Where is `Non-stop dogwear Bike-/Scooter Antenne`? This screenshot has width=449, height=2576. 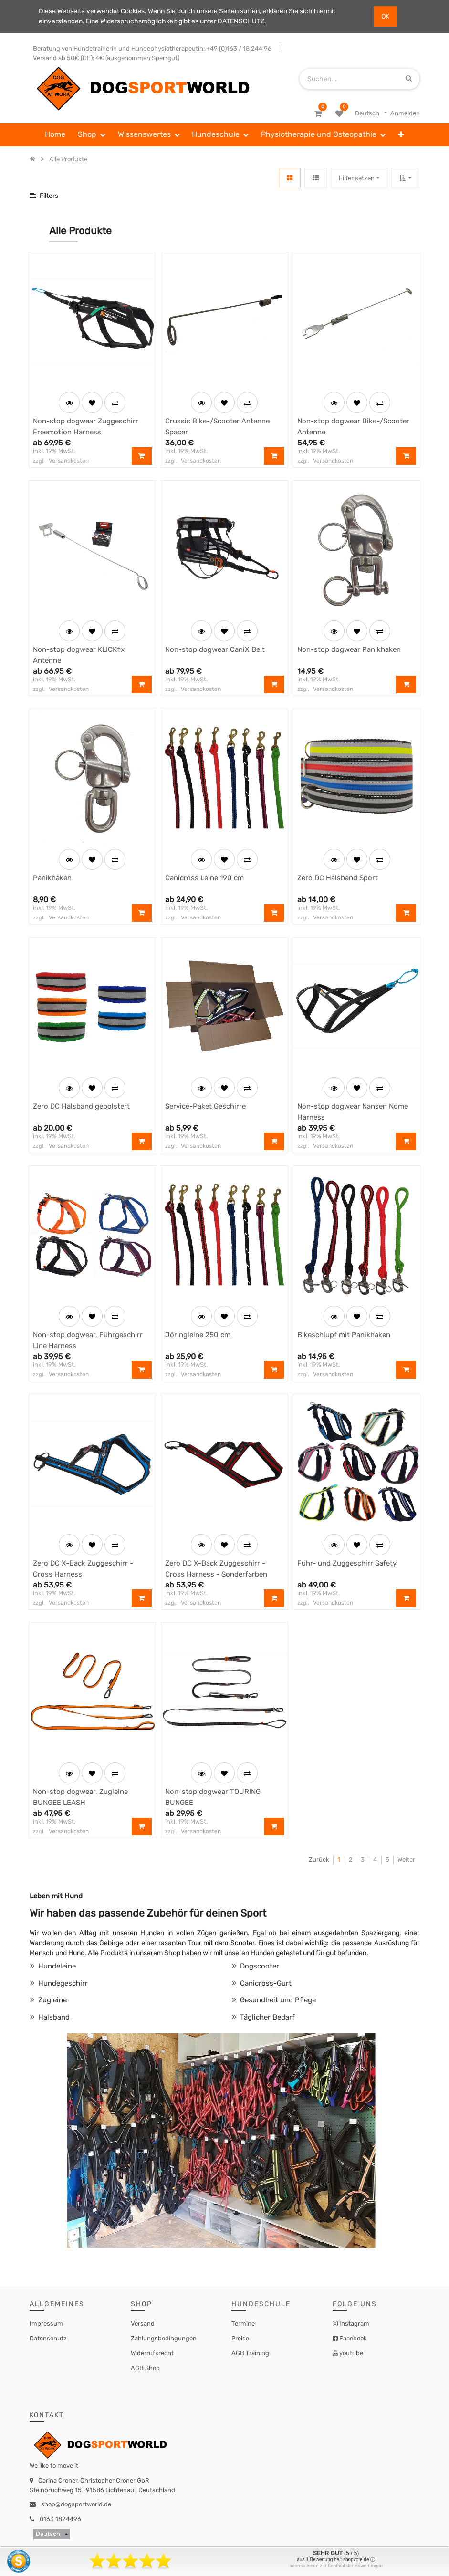
Non-stop dogwear Bike-/Scooter Antenne is located at coordinates (353, 426).